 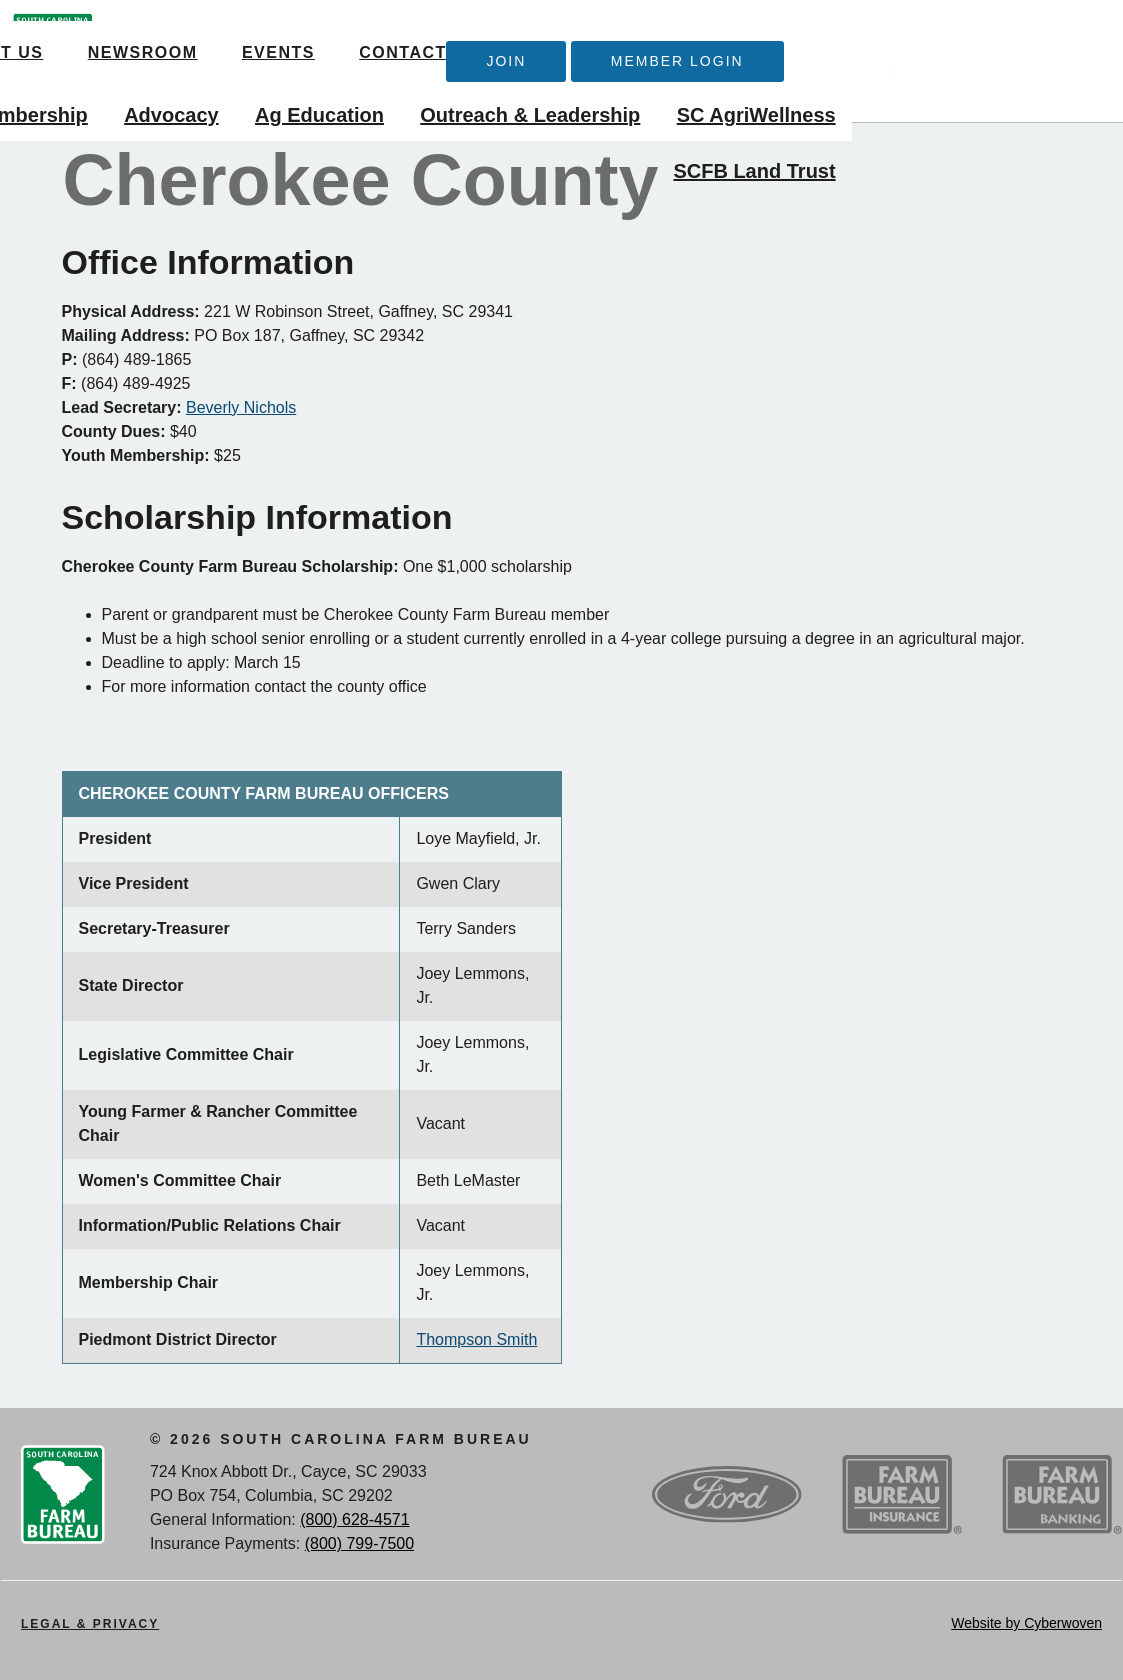 I want to click on Membership, so click(x=299, y=96).